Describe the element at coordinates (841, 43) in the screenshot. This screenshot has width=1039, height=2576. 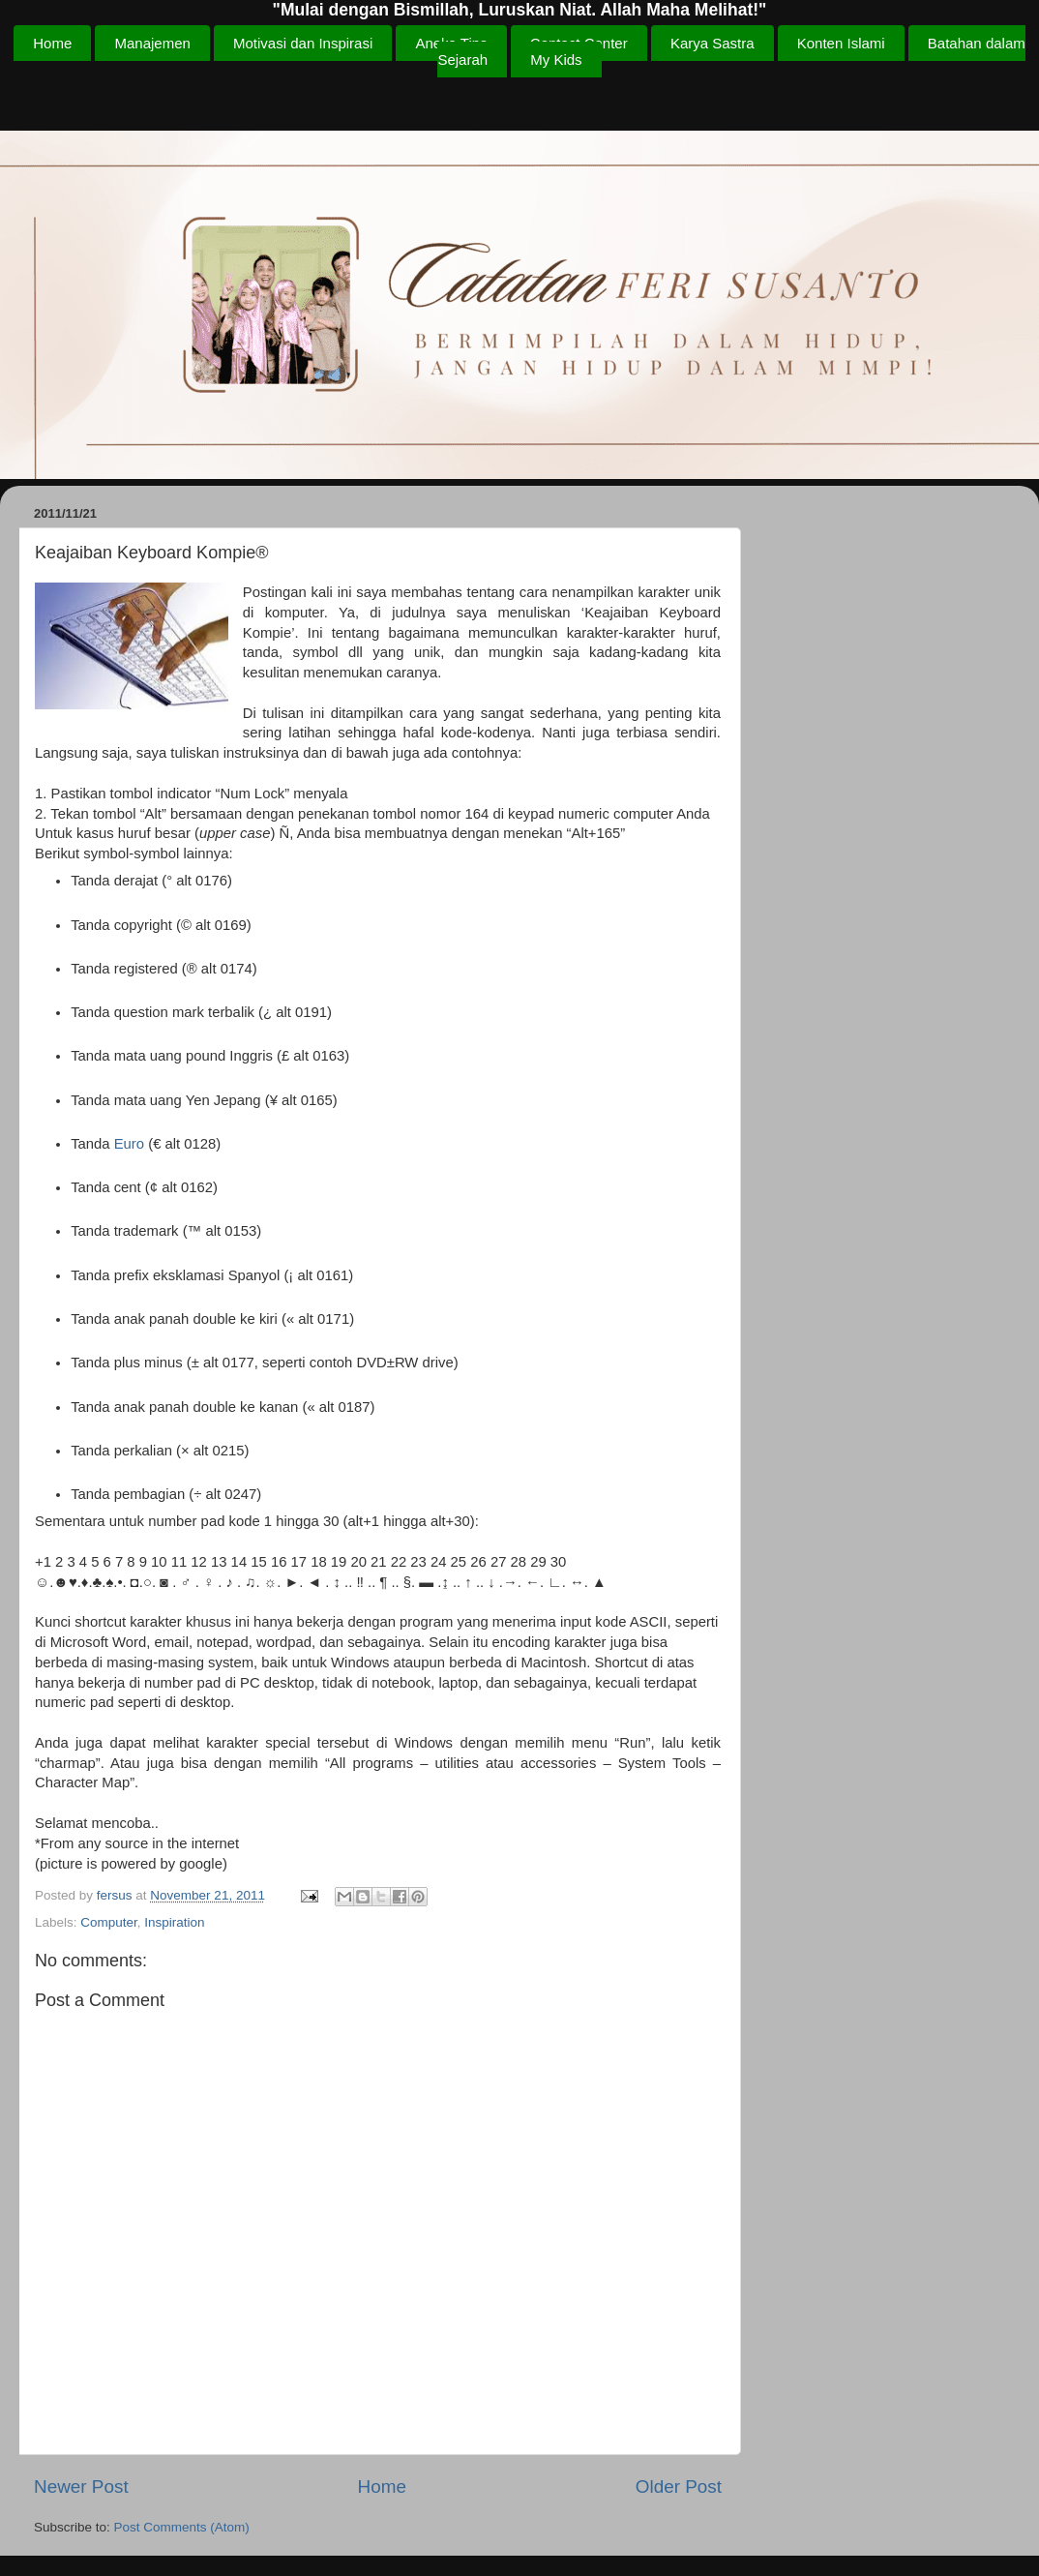
I see `Konten Islami` at that location.